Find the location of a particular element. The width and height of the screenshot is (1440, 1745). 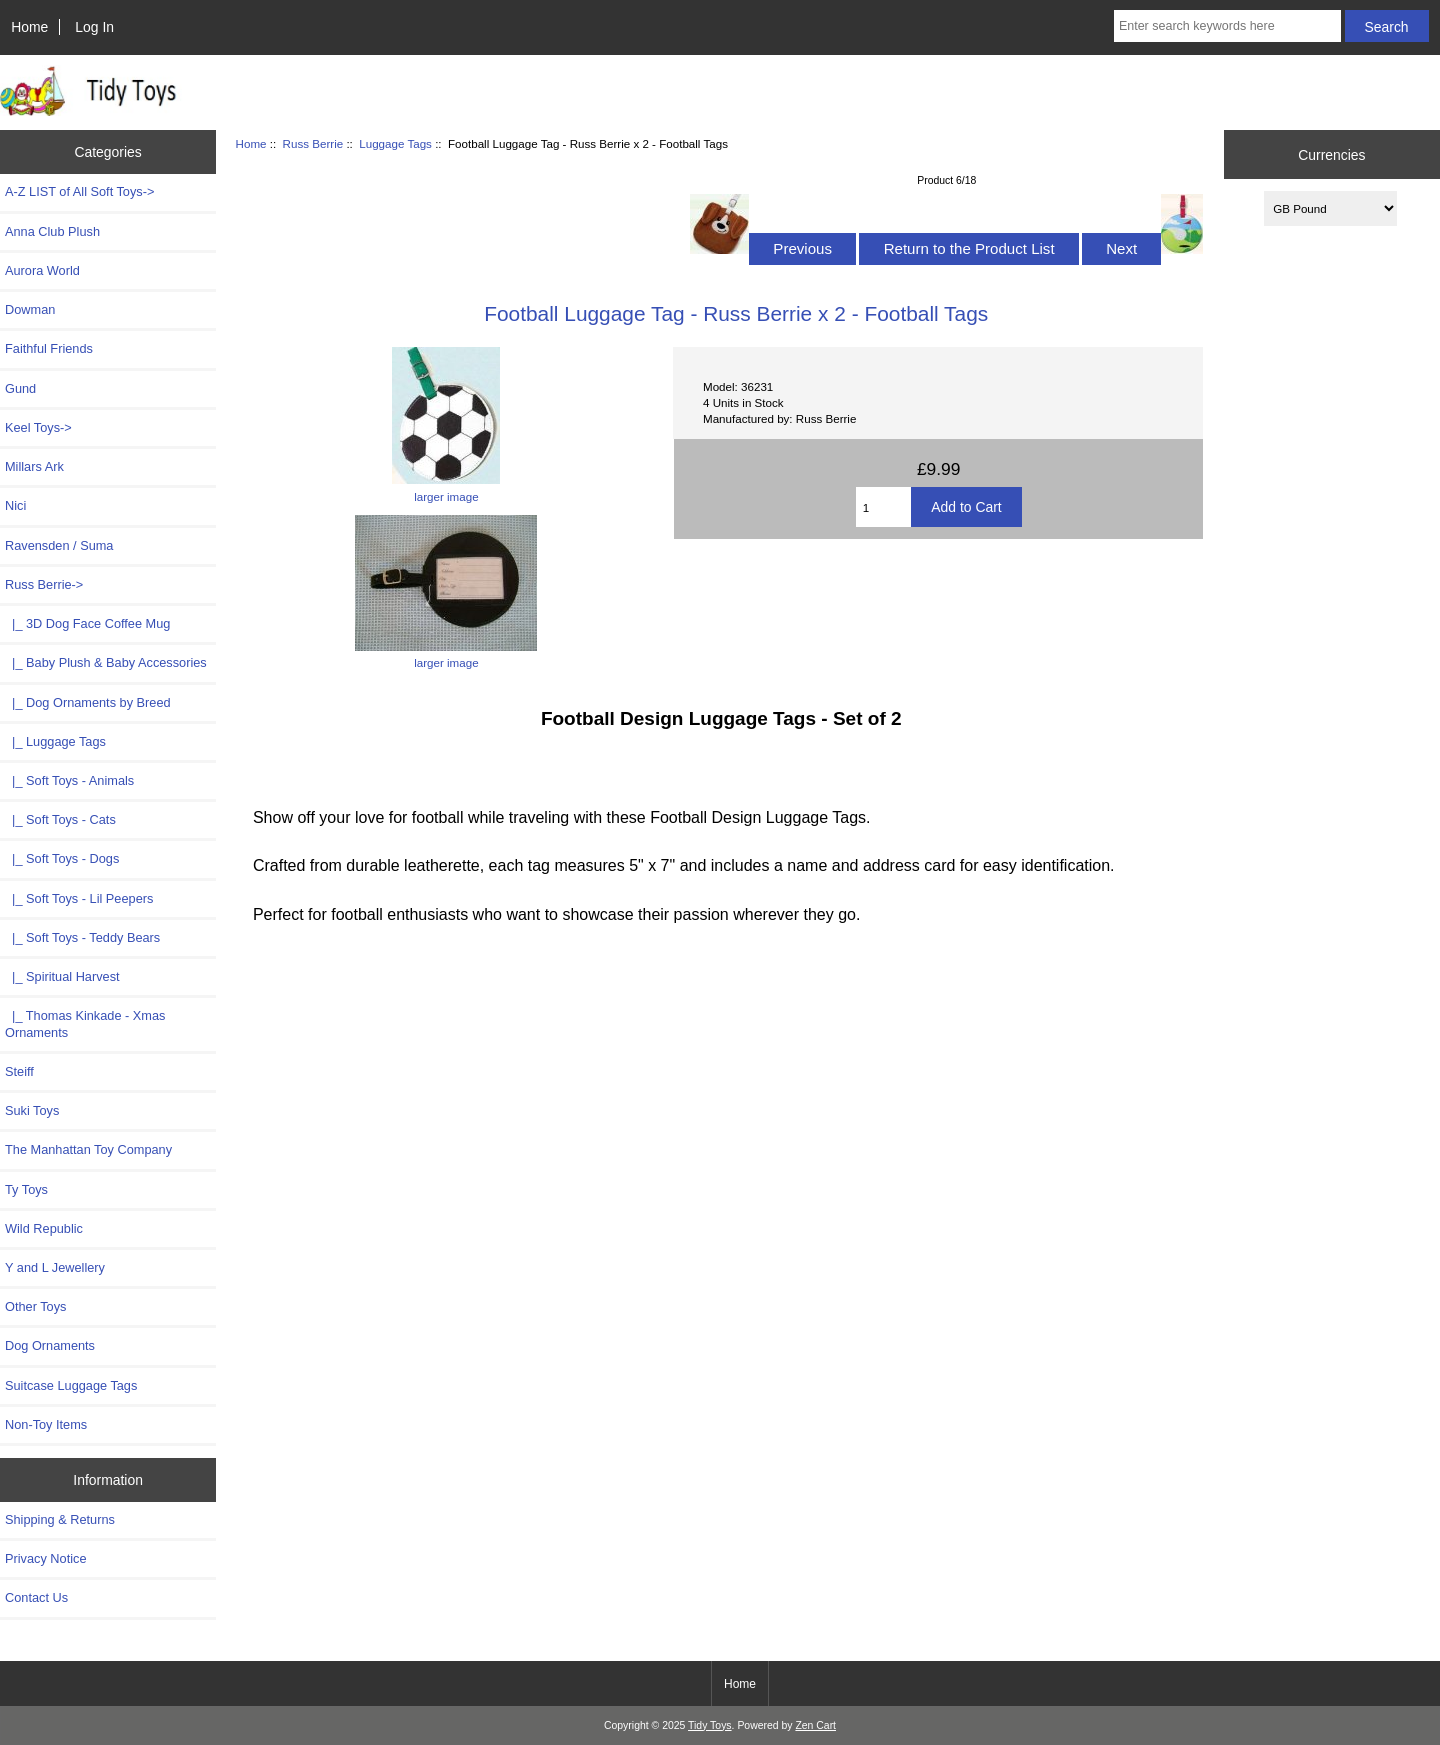

Faithful Friends is located at coordinates (49, 348).